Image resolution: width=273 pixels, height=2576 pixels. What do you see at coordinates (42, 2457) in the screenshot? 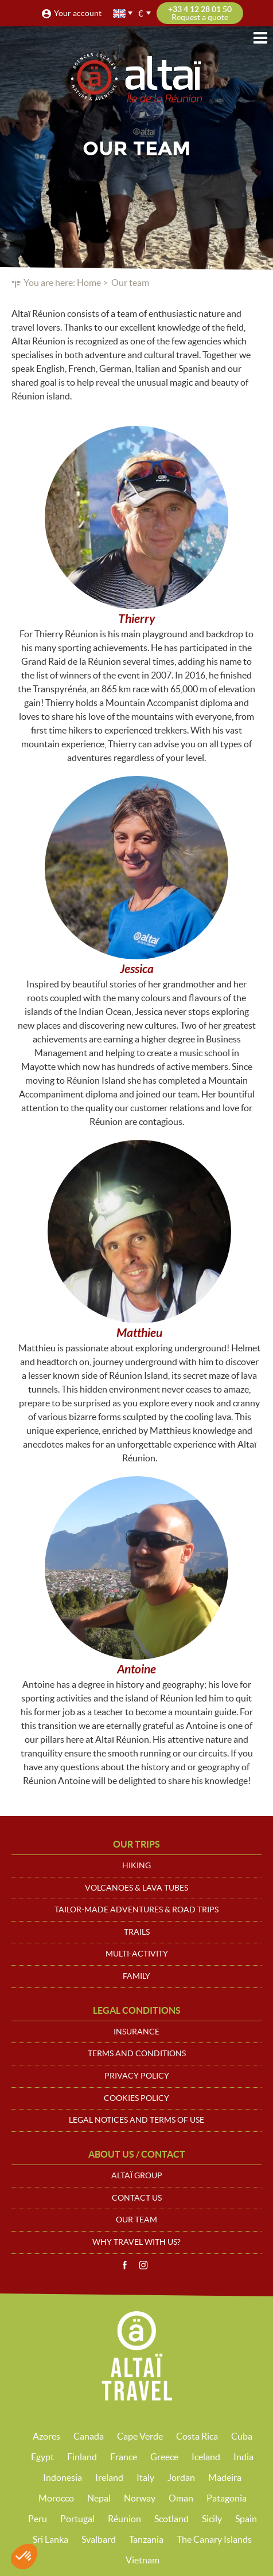
I see `Egypt` at bounding box center [42, 2457].